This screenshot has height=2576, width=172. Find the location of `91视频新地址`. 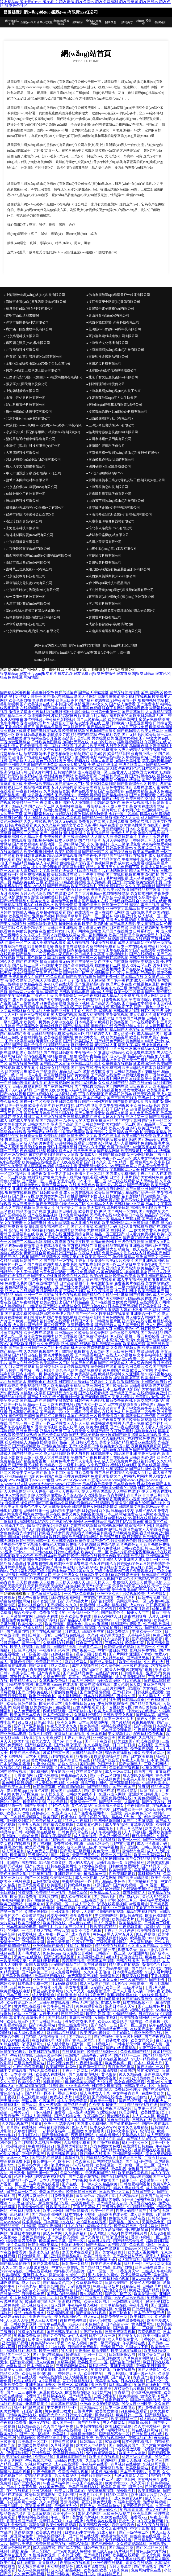

91视频新地址 is located at coordinates (143, 1722).